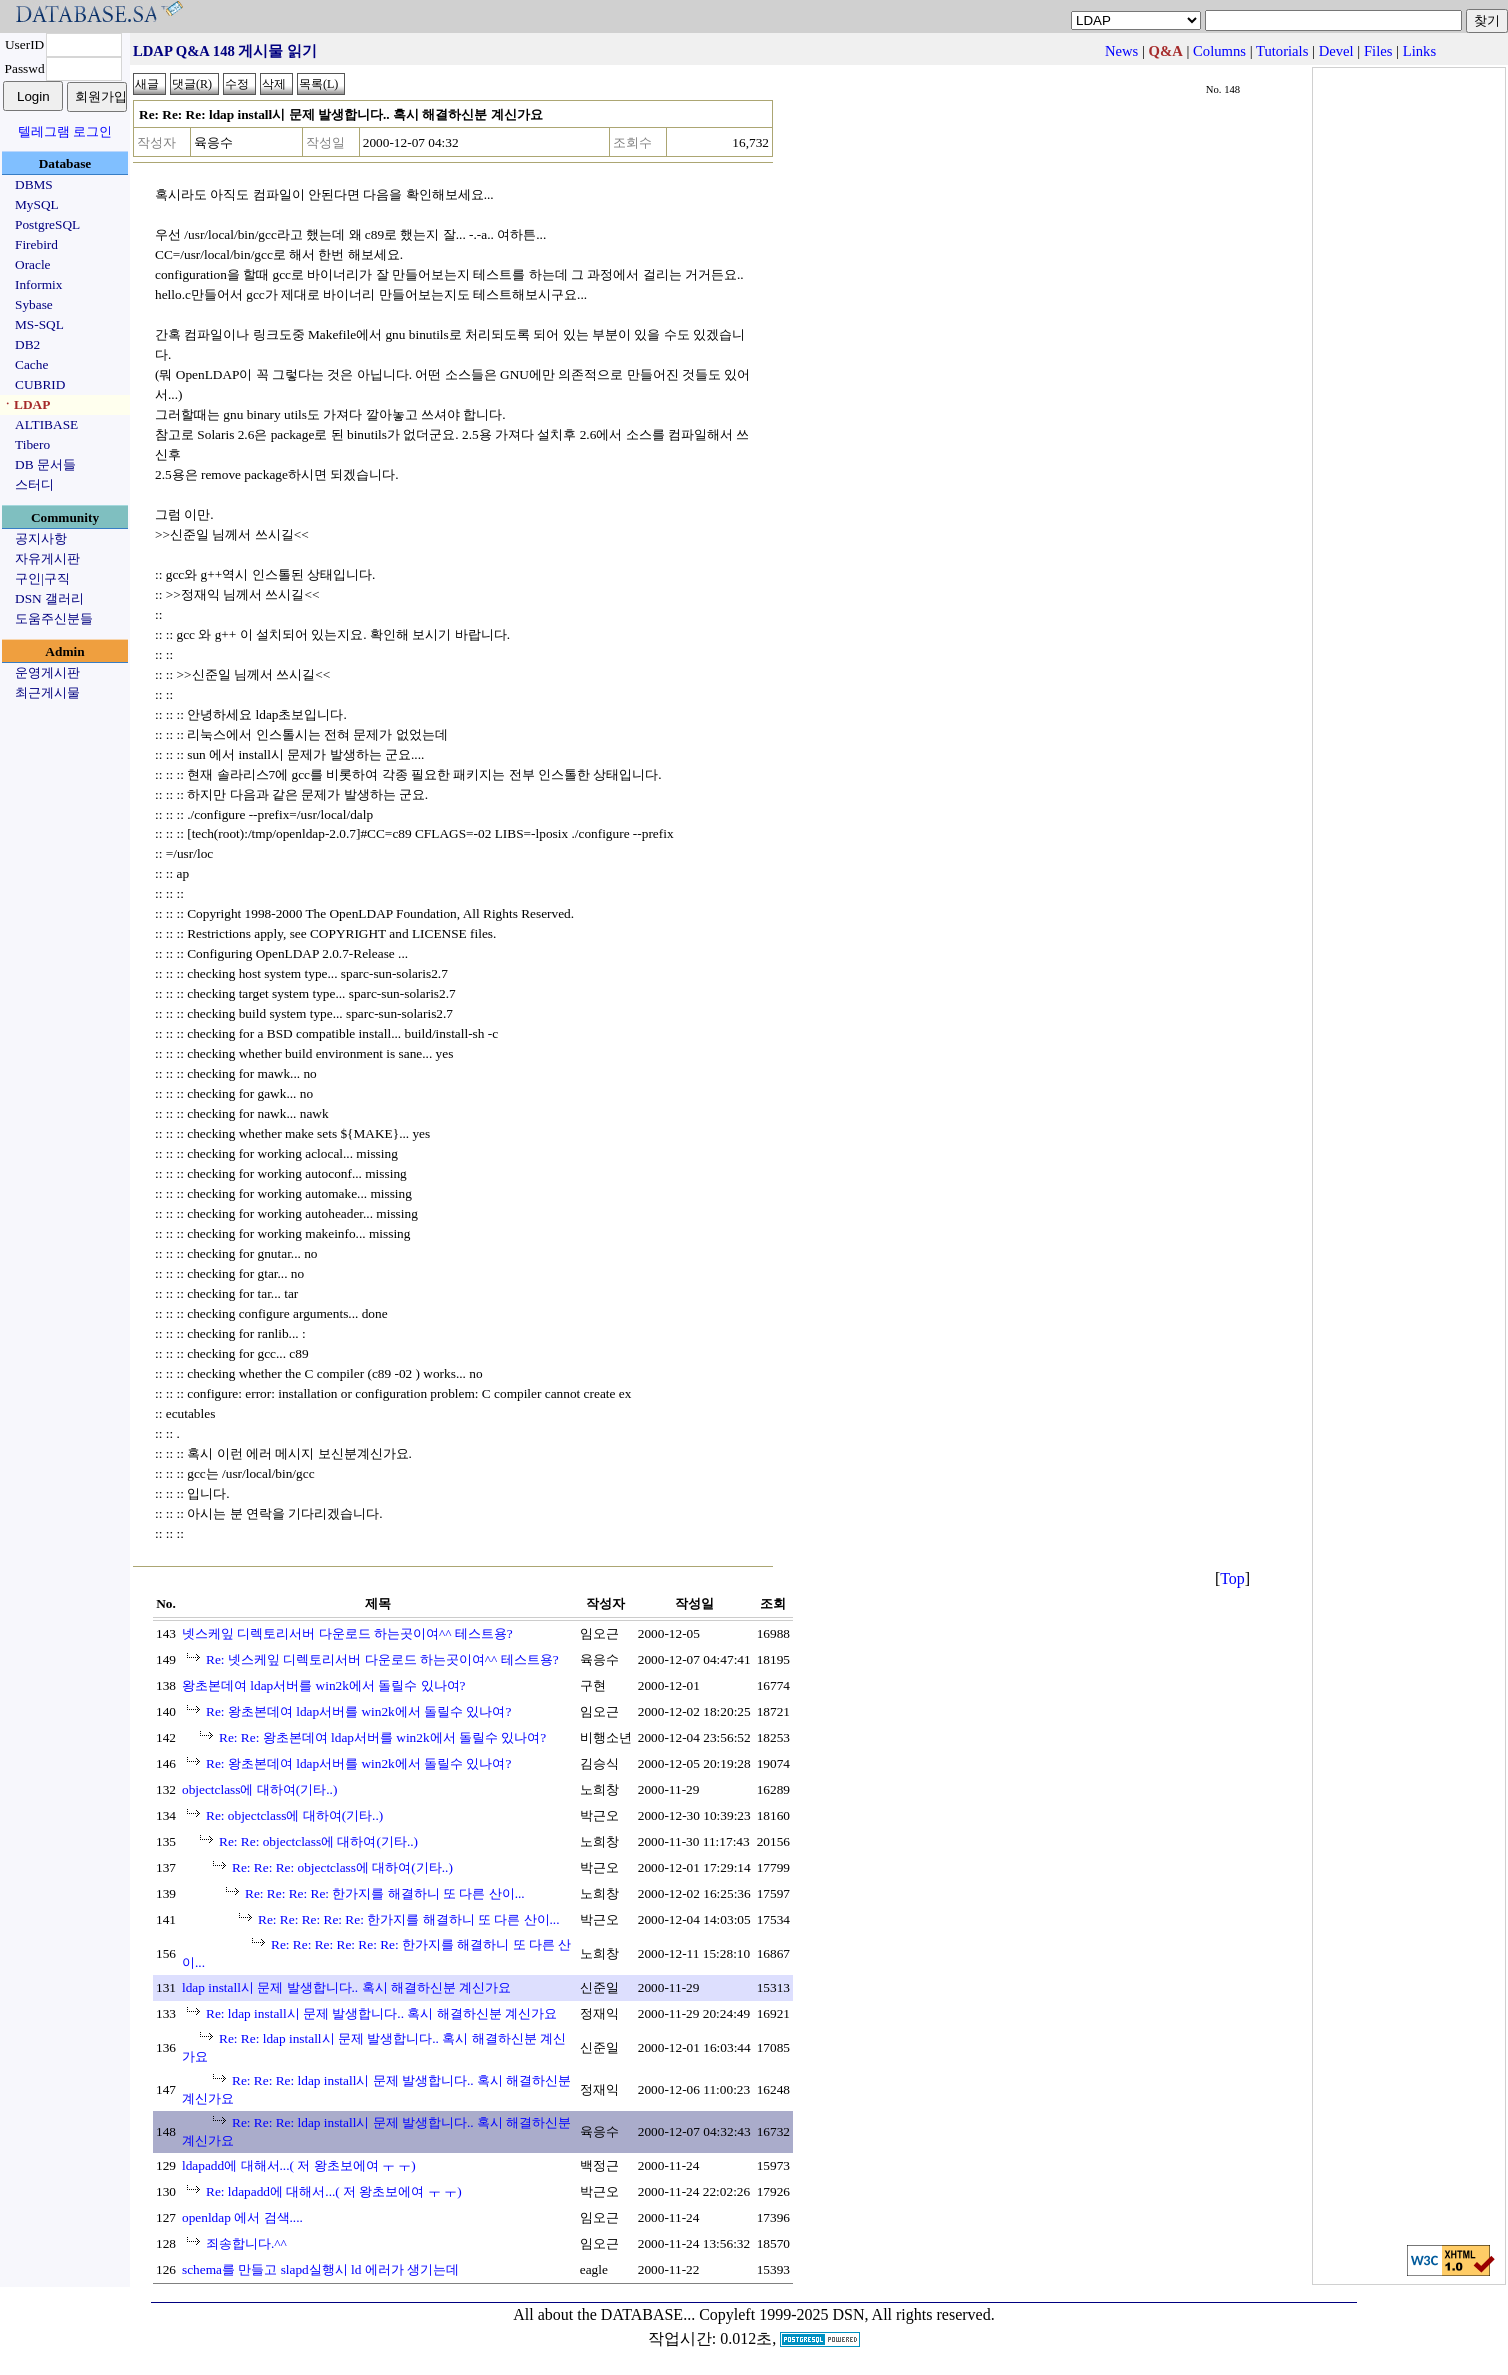  I want to click on Firebird, so click(36, 244).